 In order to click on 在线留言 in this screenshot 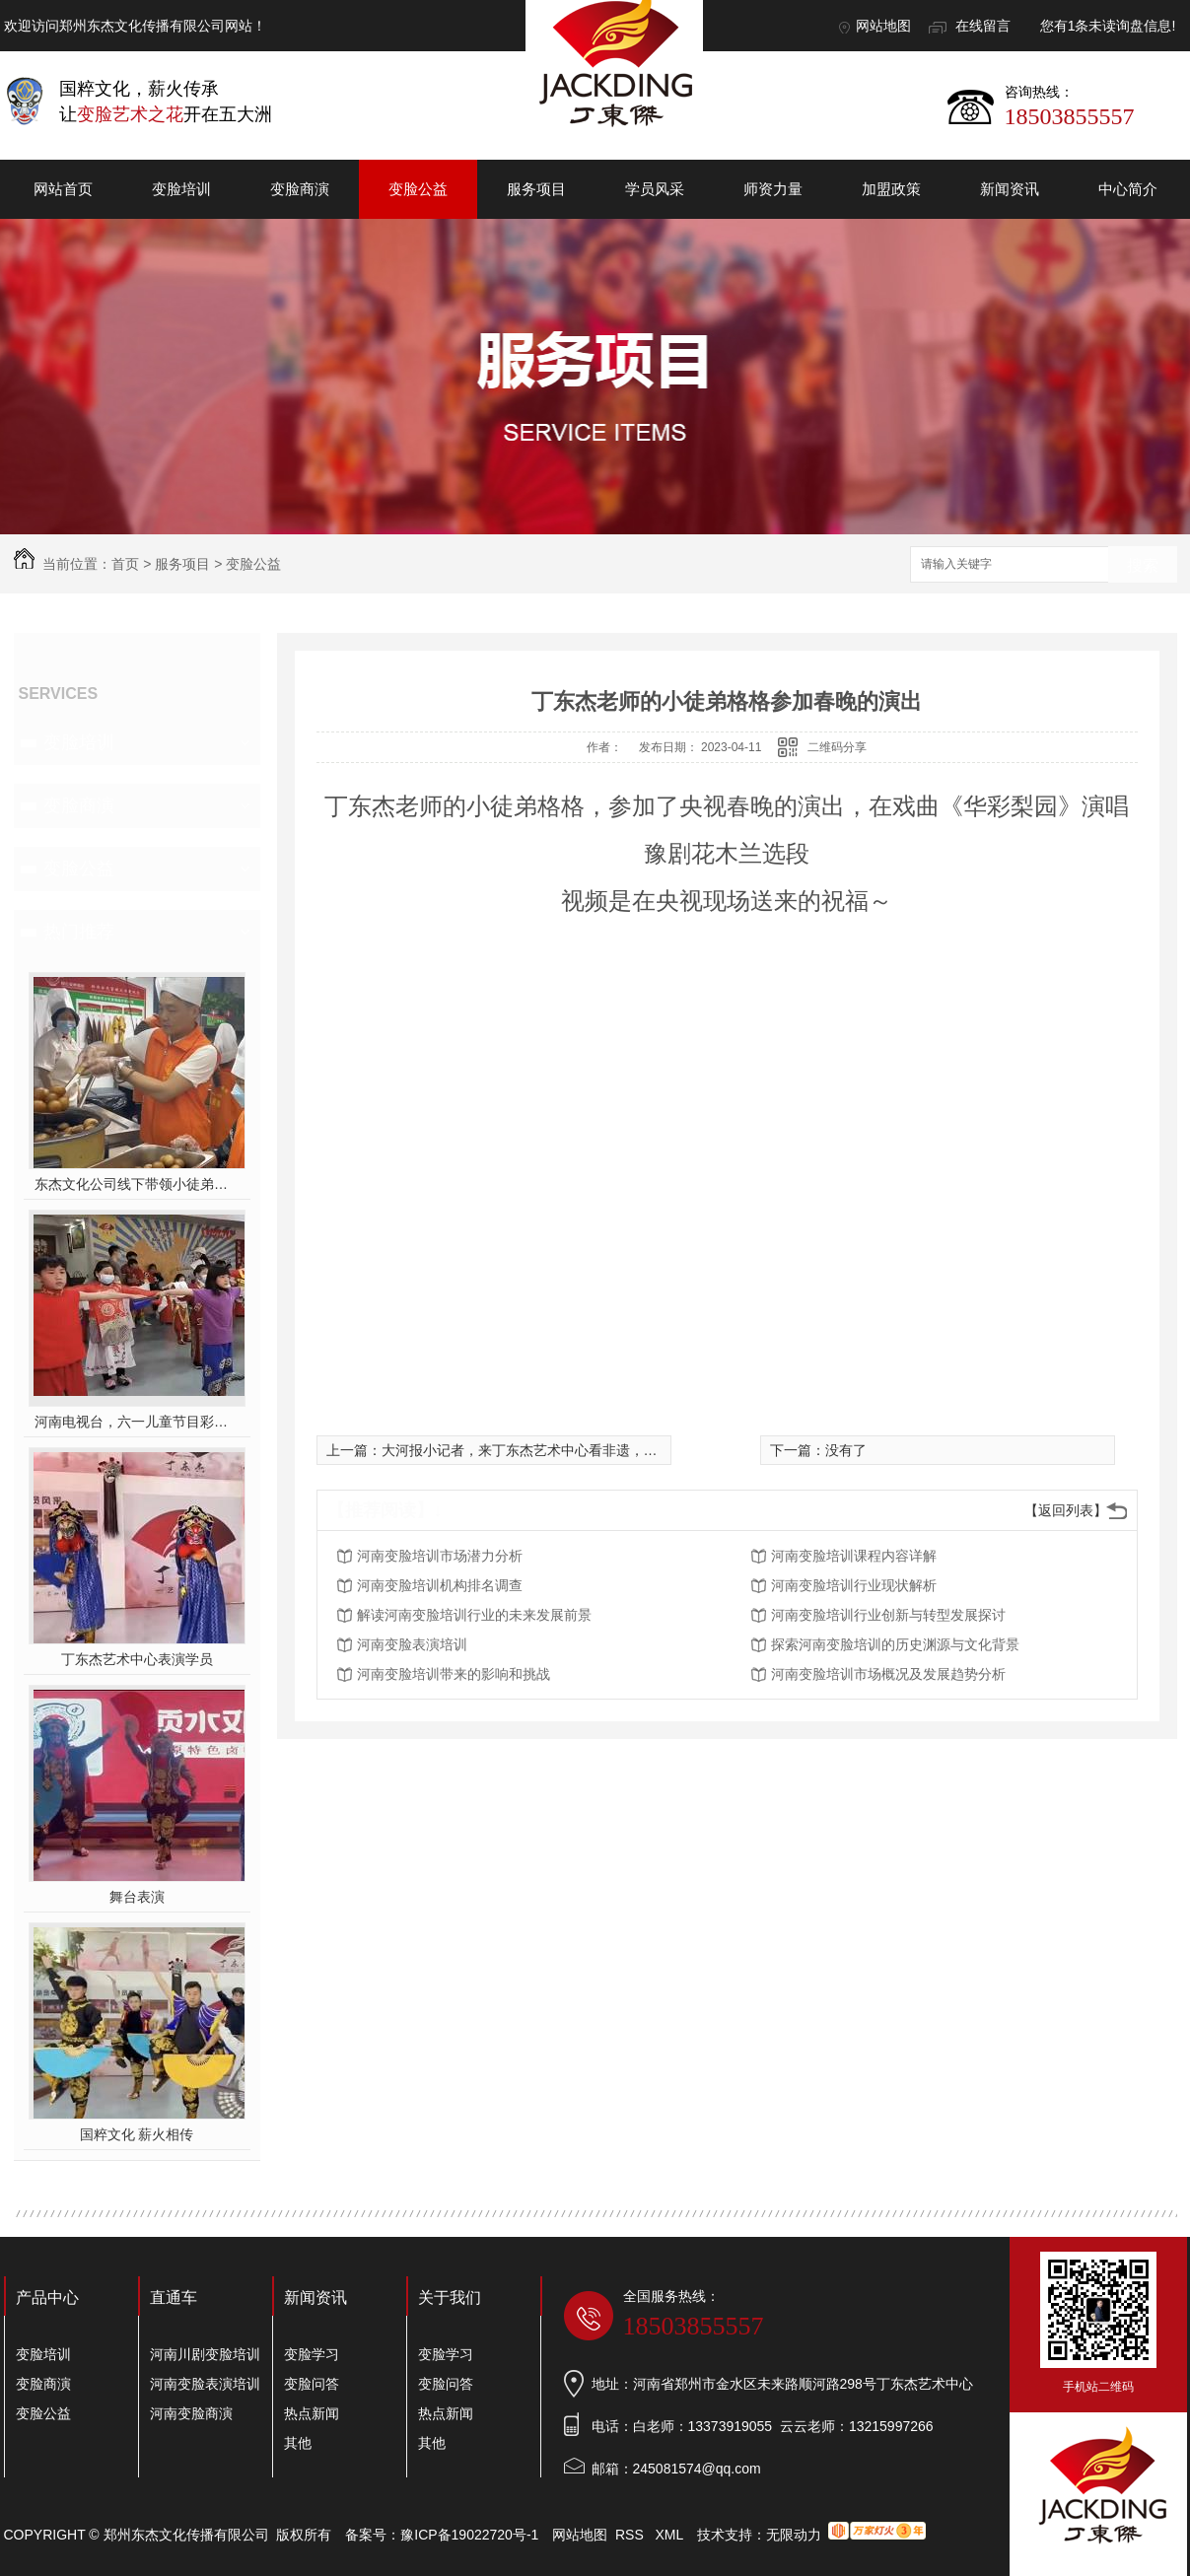, I will do `click(983, 26)`.